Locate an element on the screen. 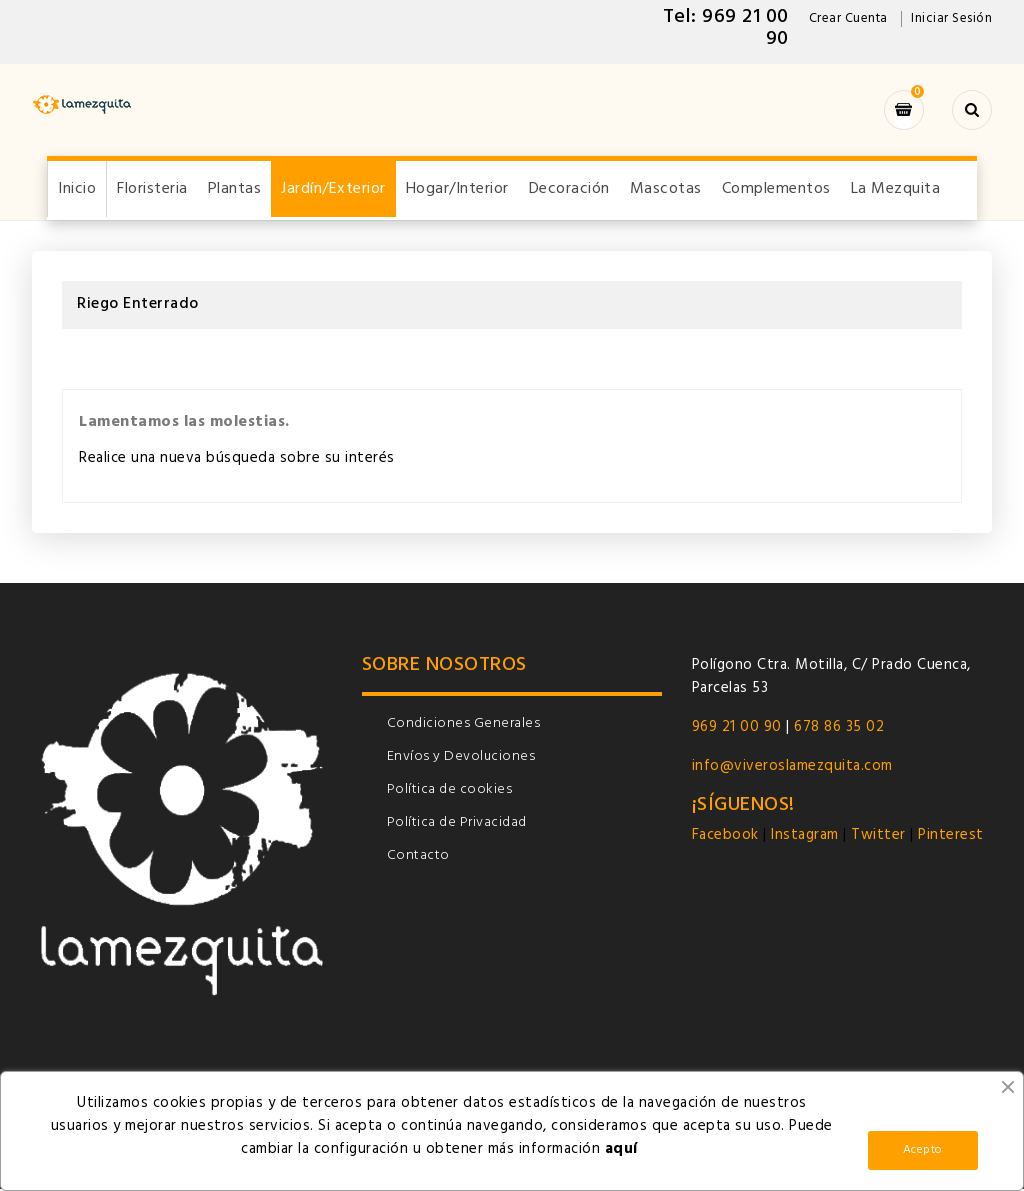  Condiciones Generales is located at coordinates (464, 725).